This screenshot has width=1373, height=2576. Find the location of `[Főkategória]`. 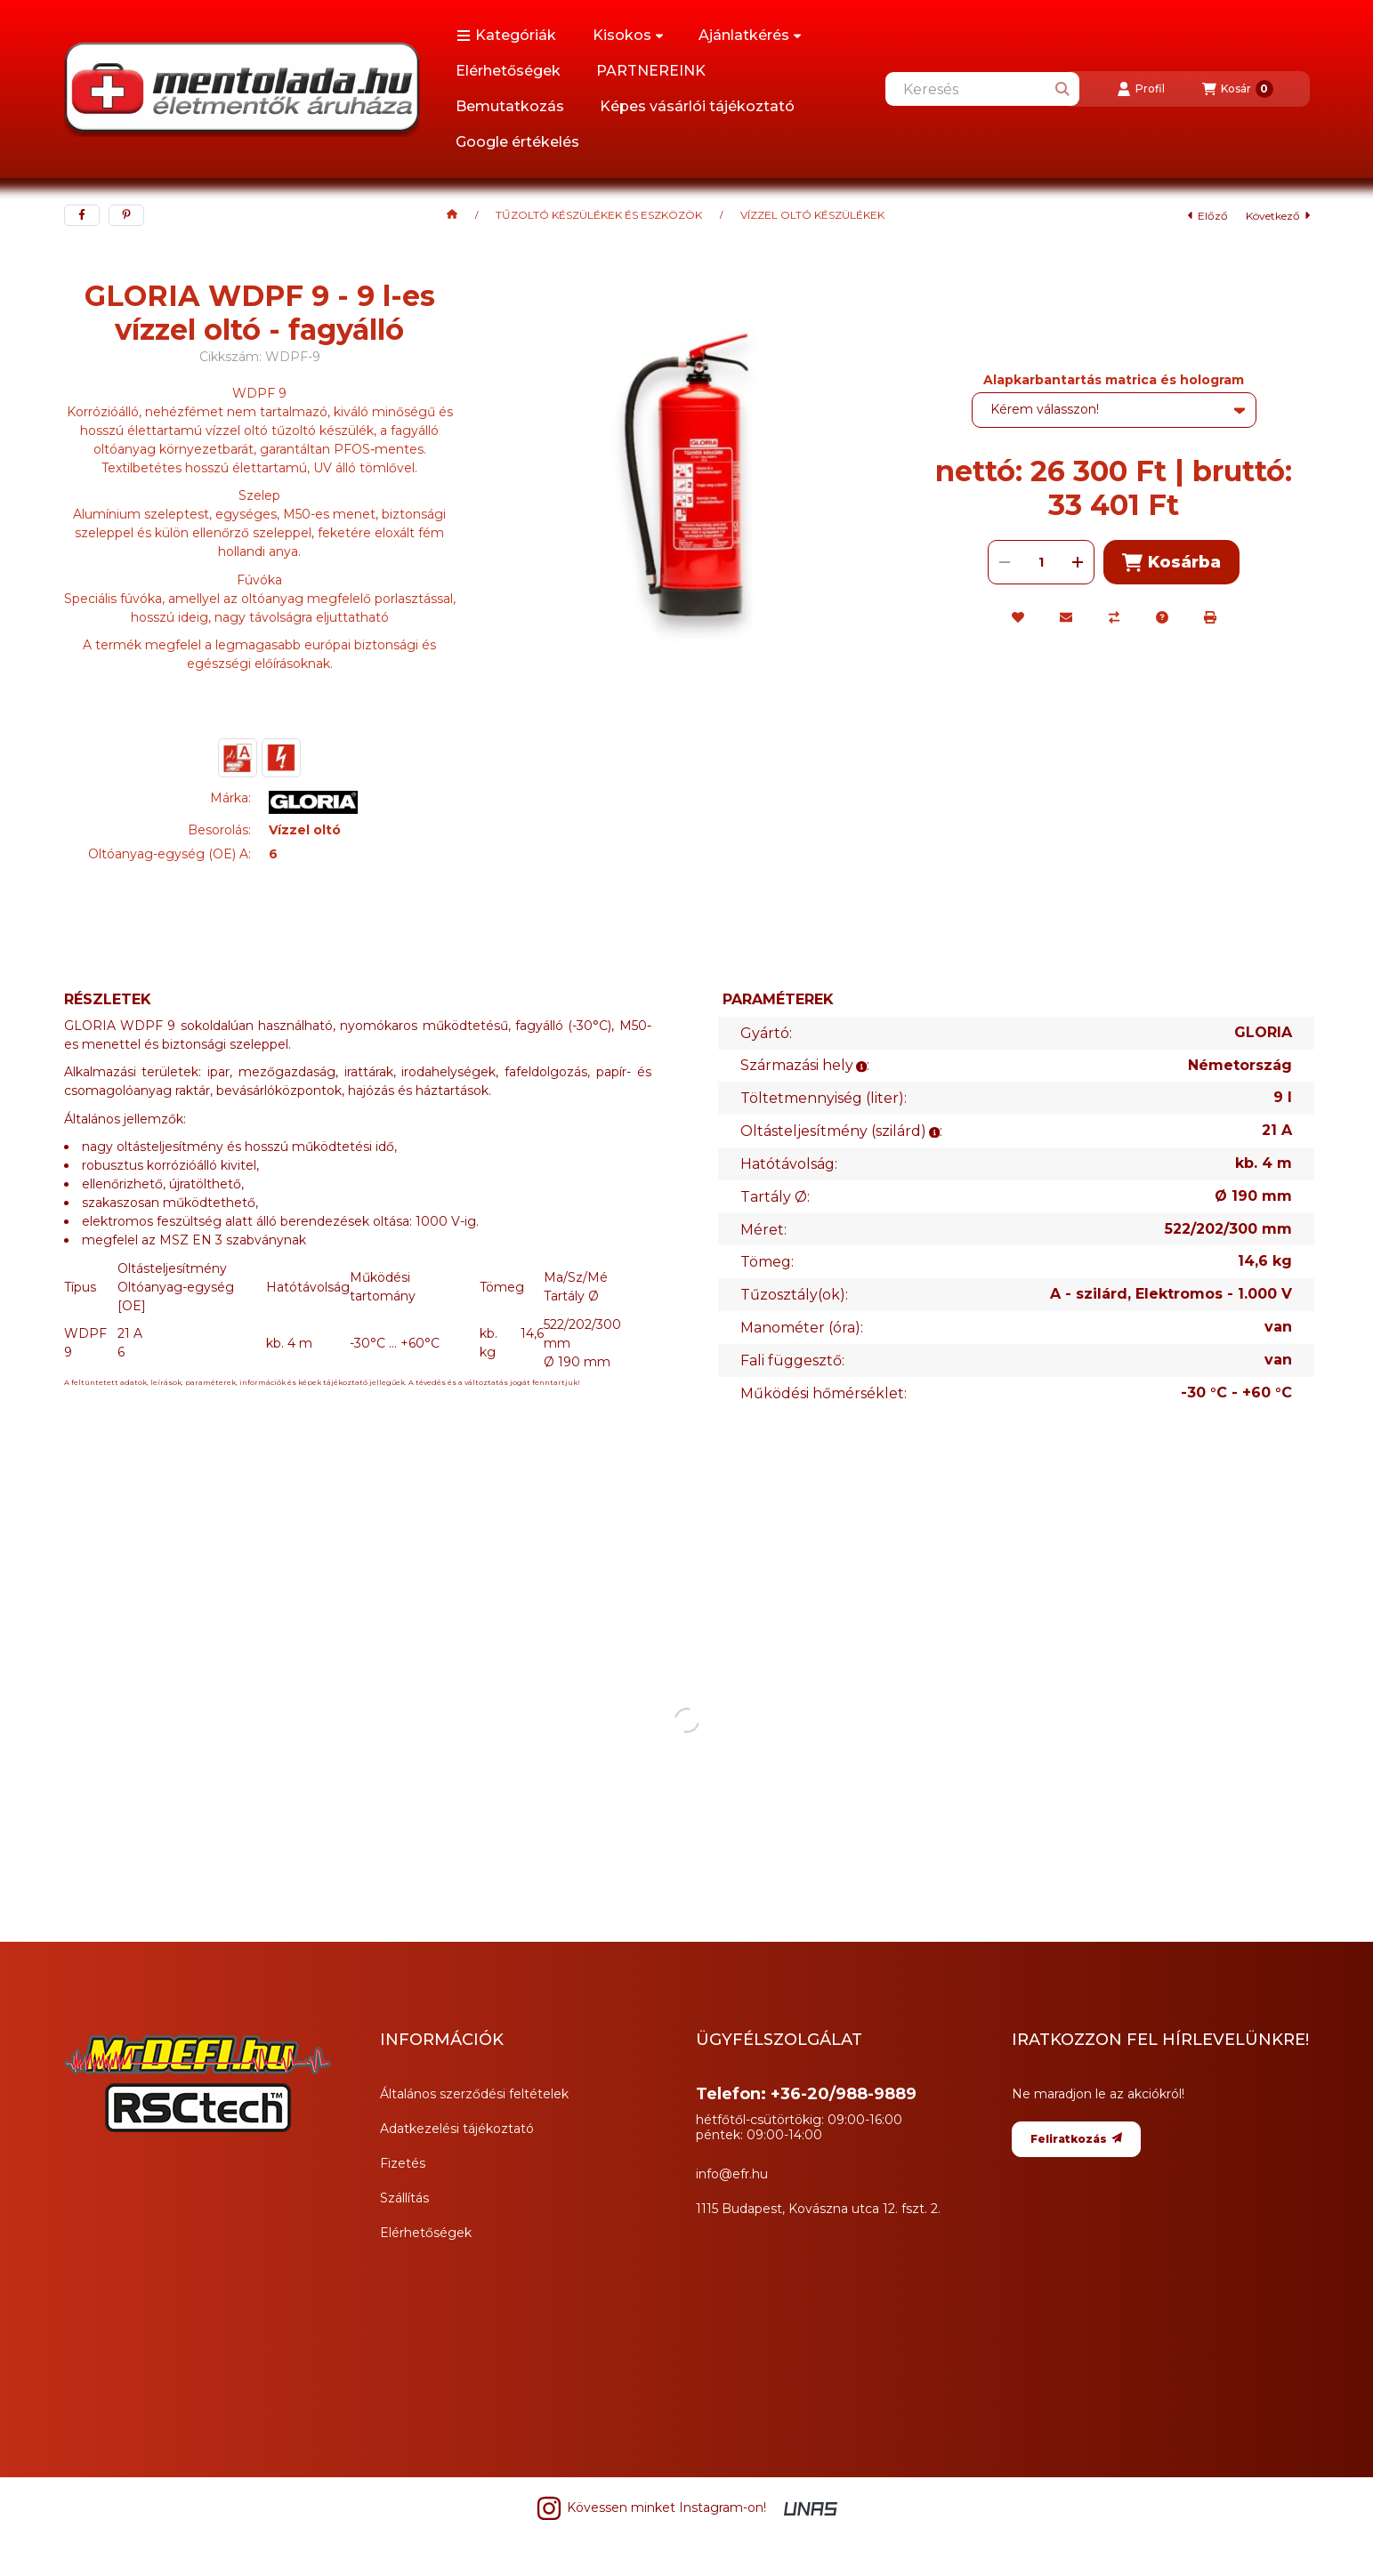

[Főkategória] is located at coordinates (452, 215).